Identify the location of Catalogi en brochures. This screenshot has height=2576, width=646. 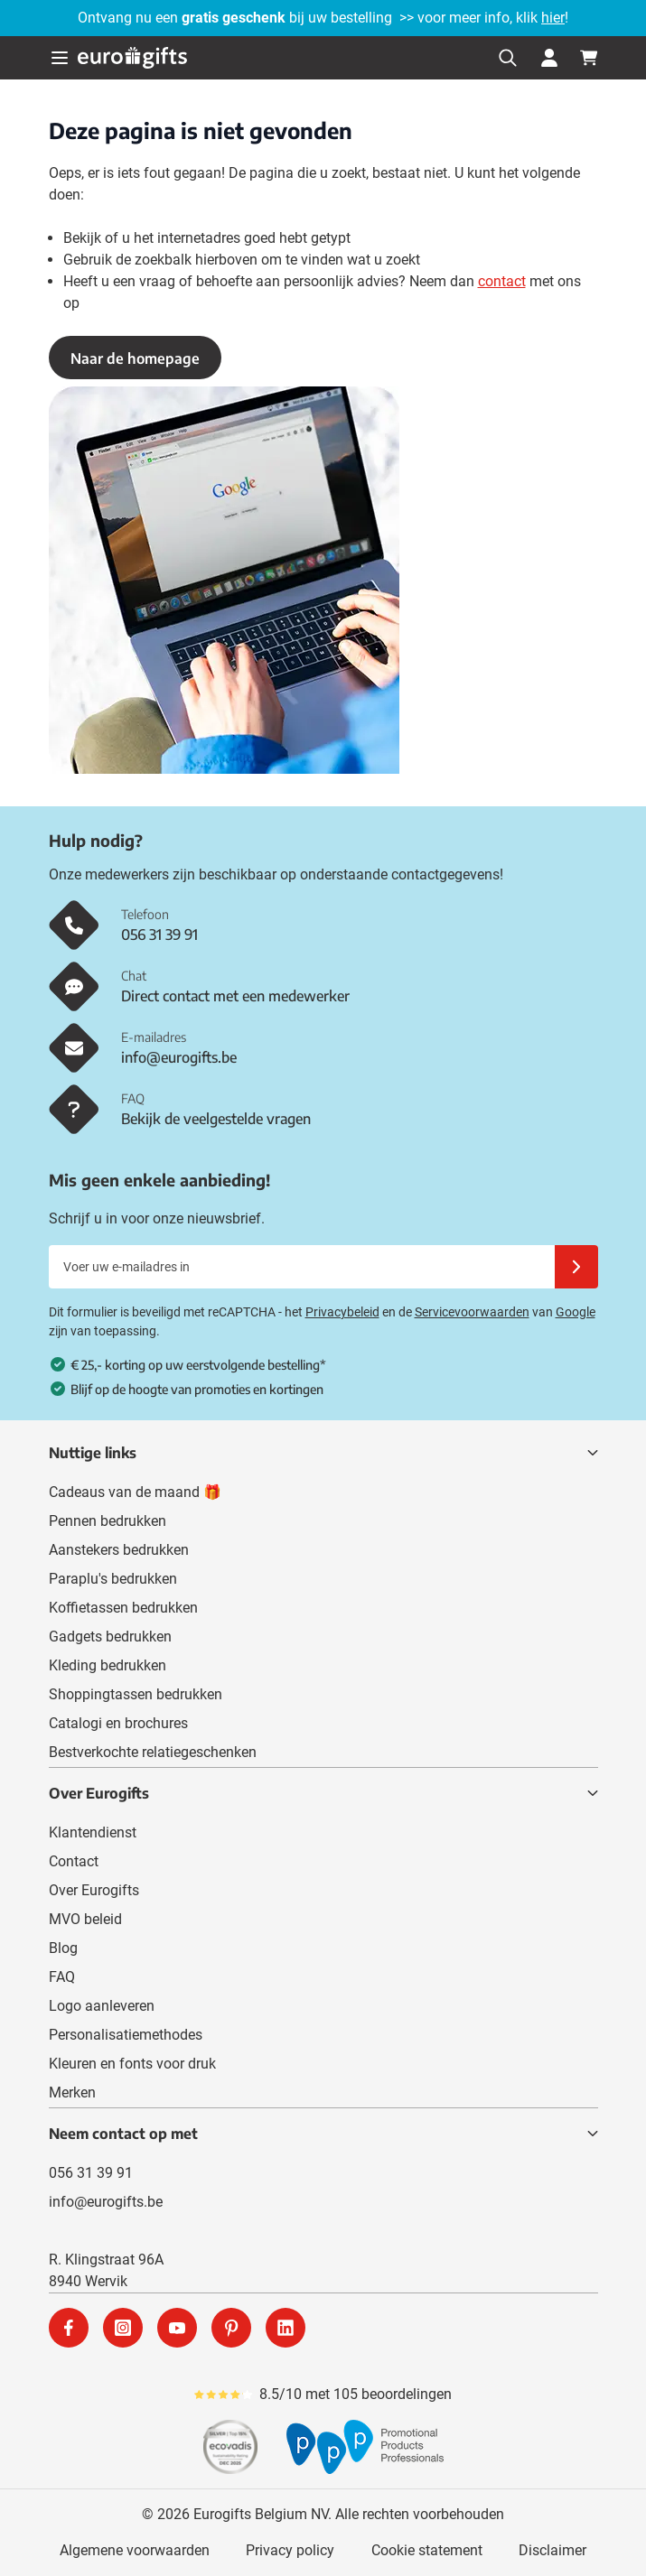
(118, 1723).